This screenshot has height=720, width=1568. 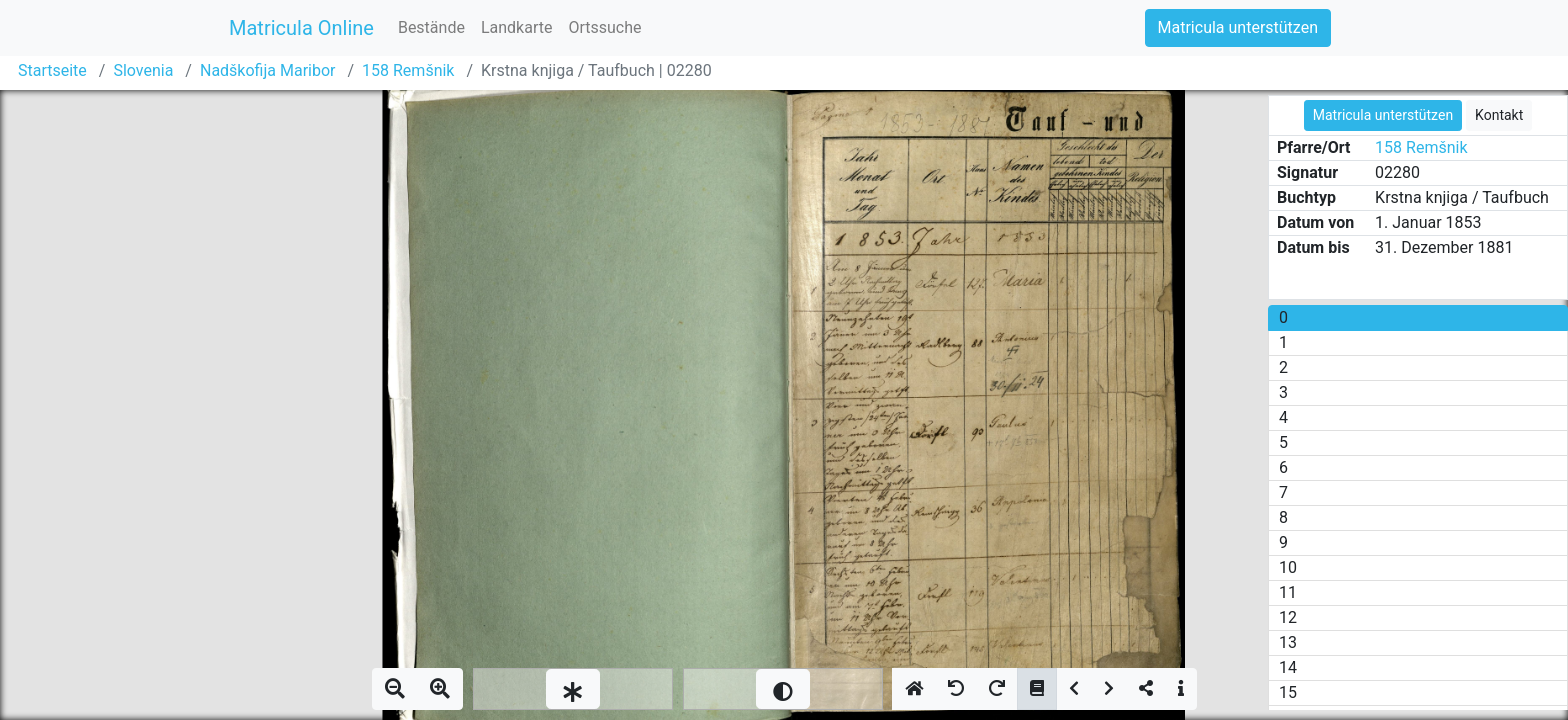 What do you see at coordinates (52, 70) in the screenshot?
I see `Startseite` at bounding box center [52, 70].